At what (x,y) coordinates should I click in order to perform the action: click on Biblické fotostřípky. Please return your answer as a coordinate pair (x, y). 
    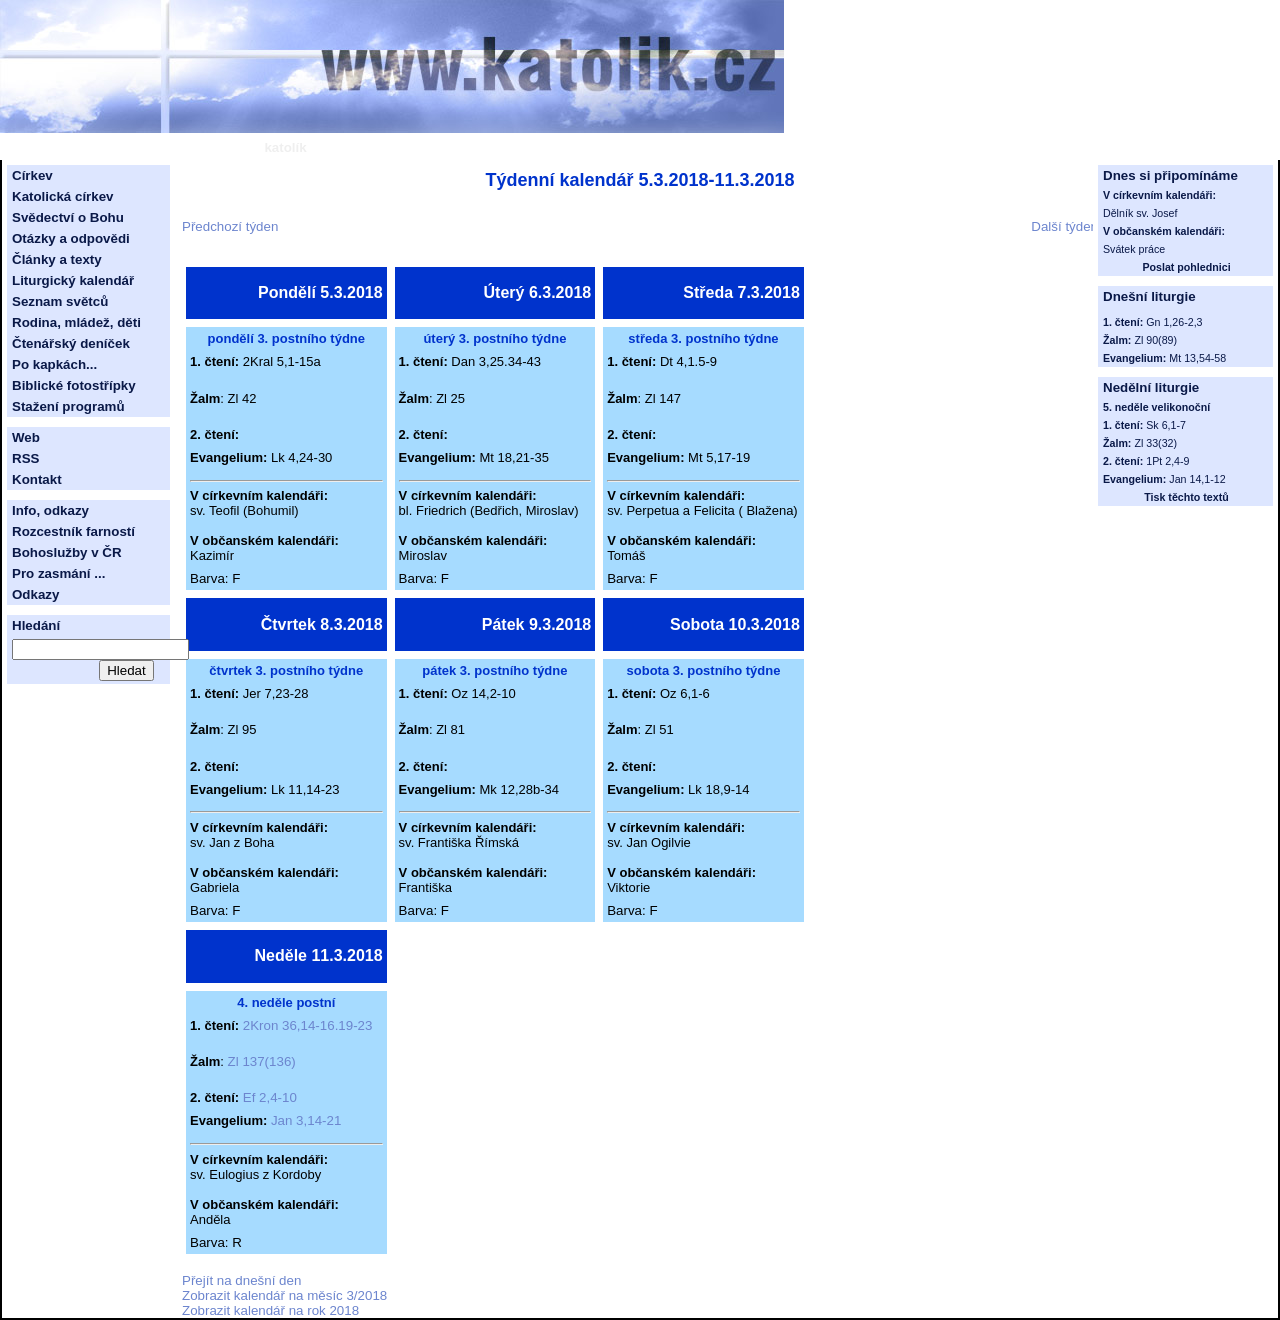
    Looking at the image, I should click on (74, 385).